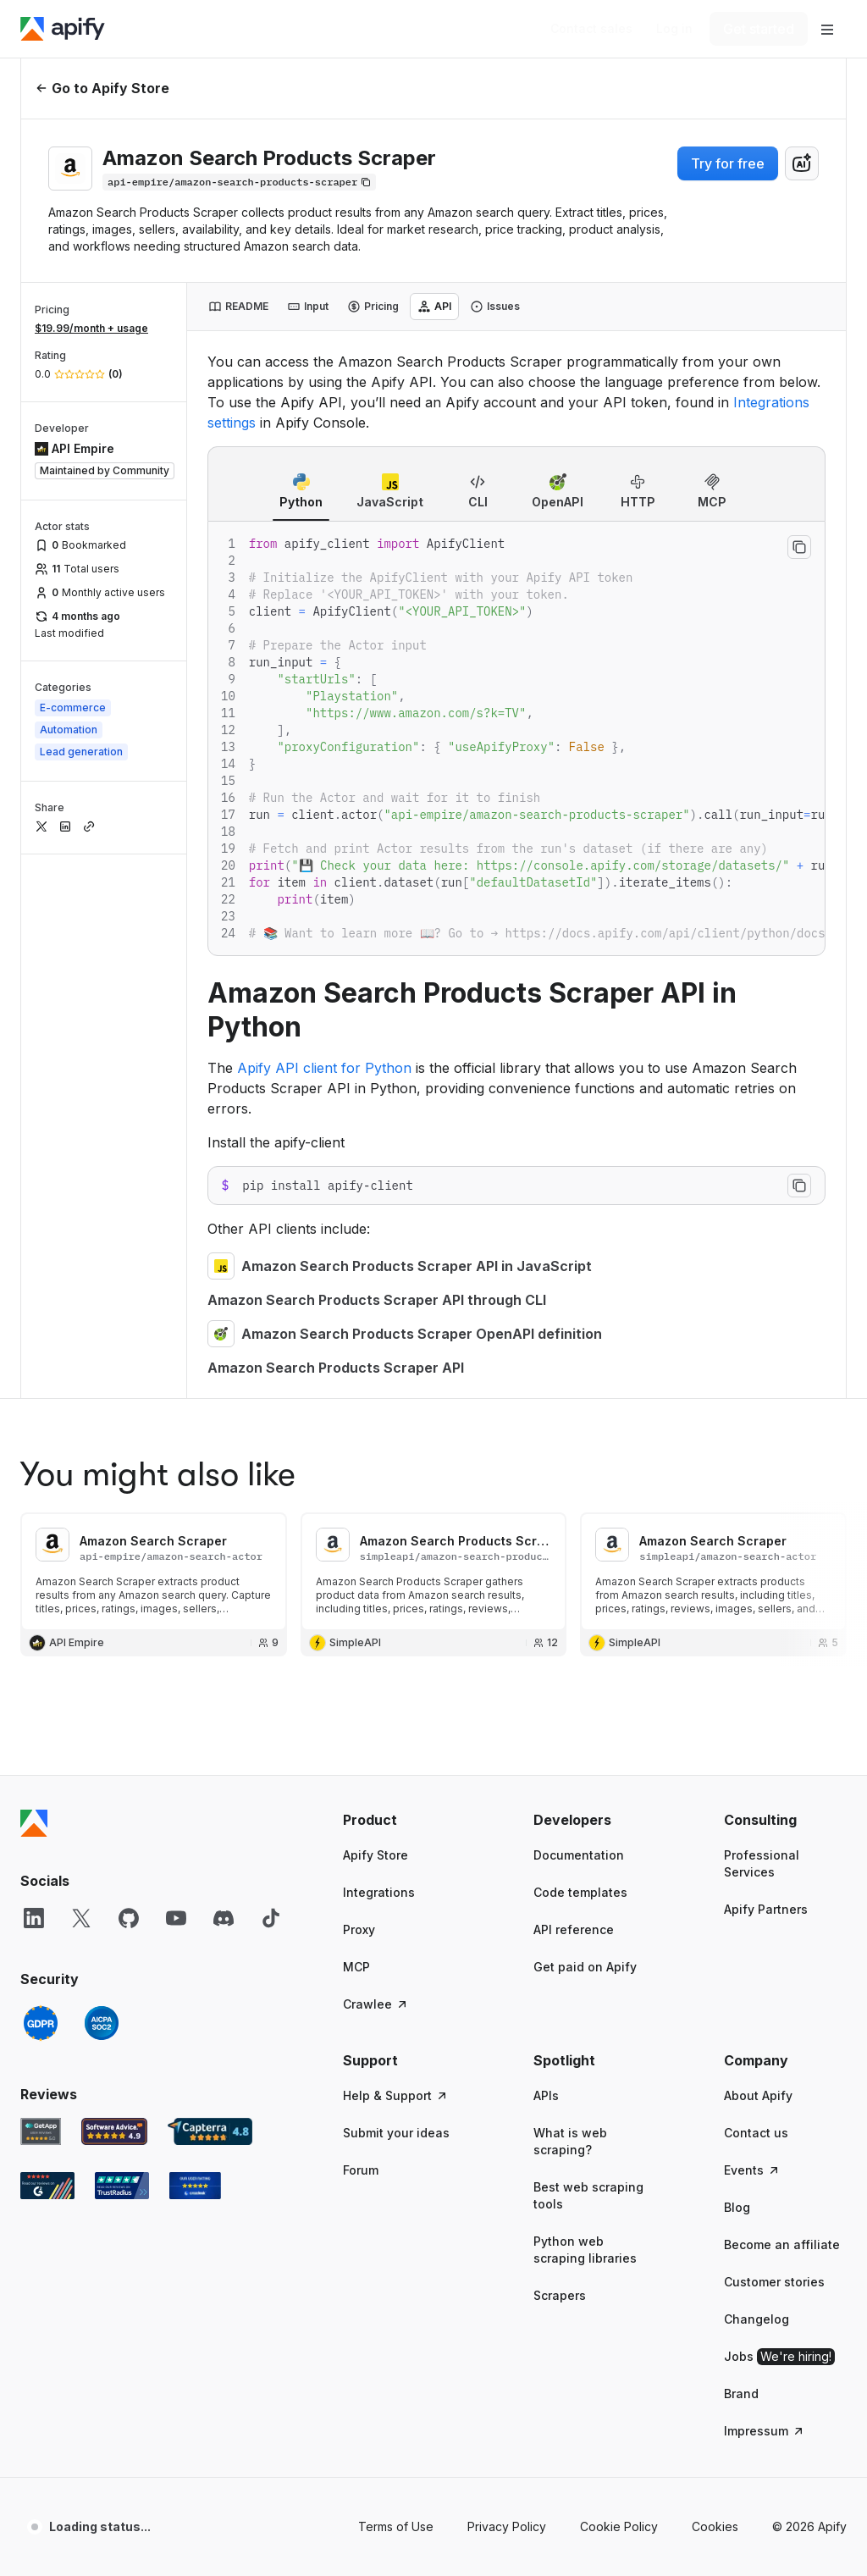 The image size is (867, 2576). Describe the element at coordinates (570, 1596) in the screenshot. I see `What is web scraping?` at that location.